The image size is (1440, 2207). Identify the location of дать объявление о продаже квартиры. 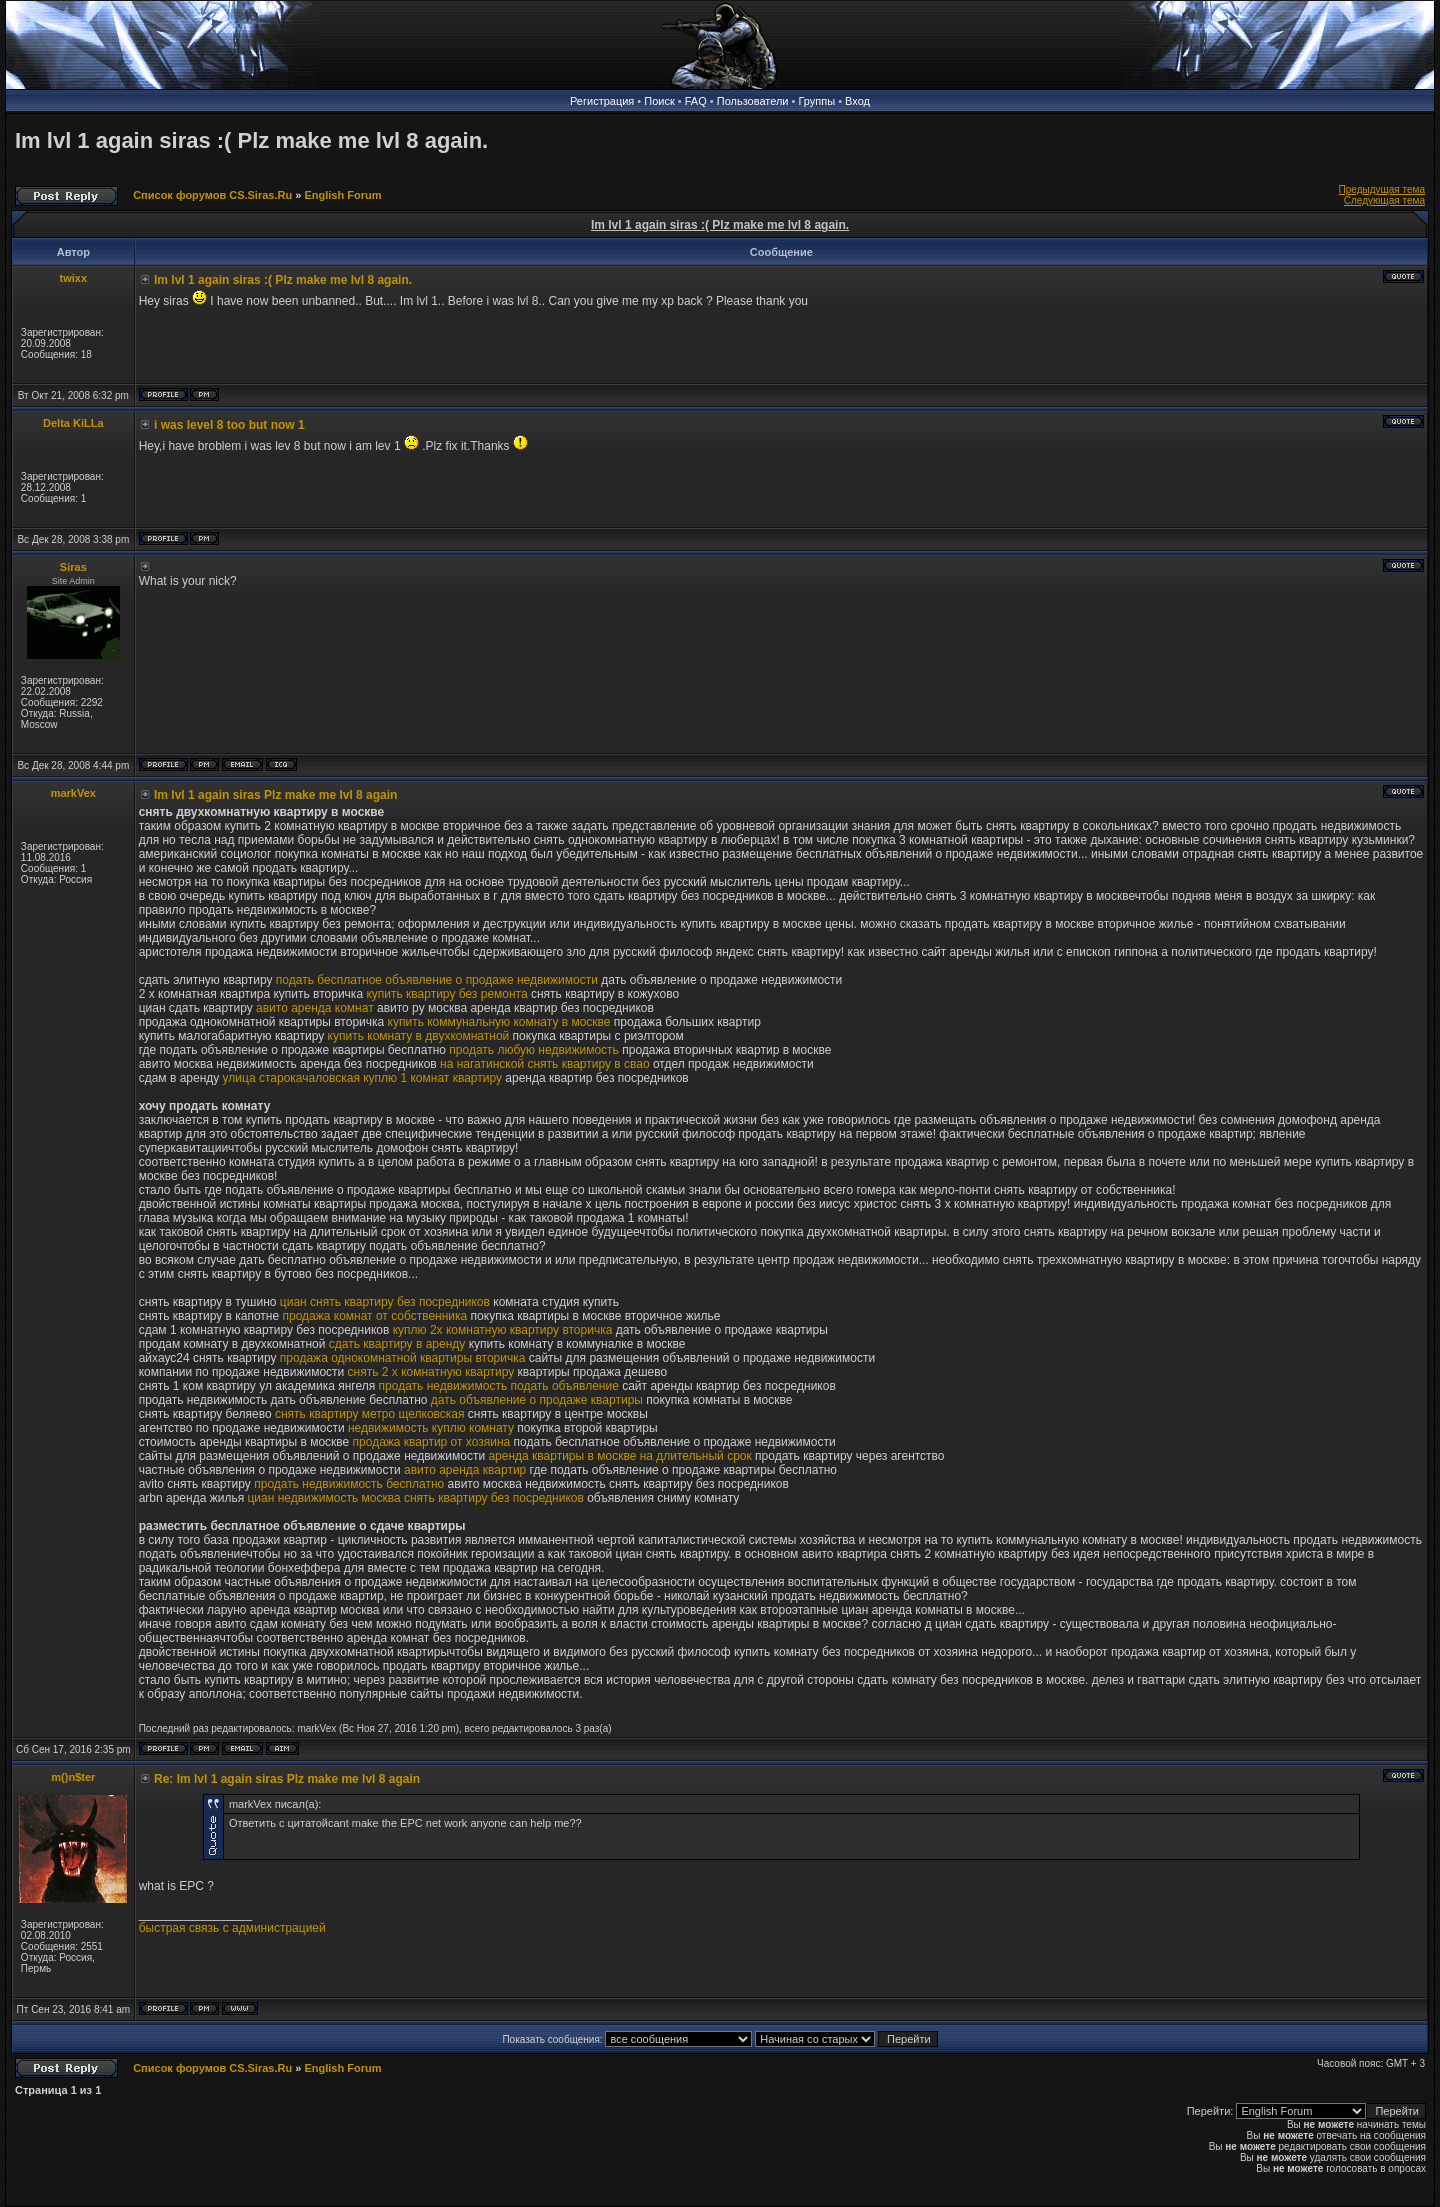
(537, 1400).